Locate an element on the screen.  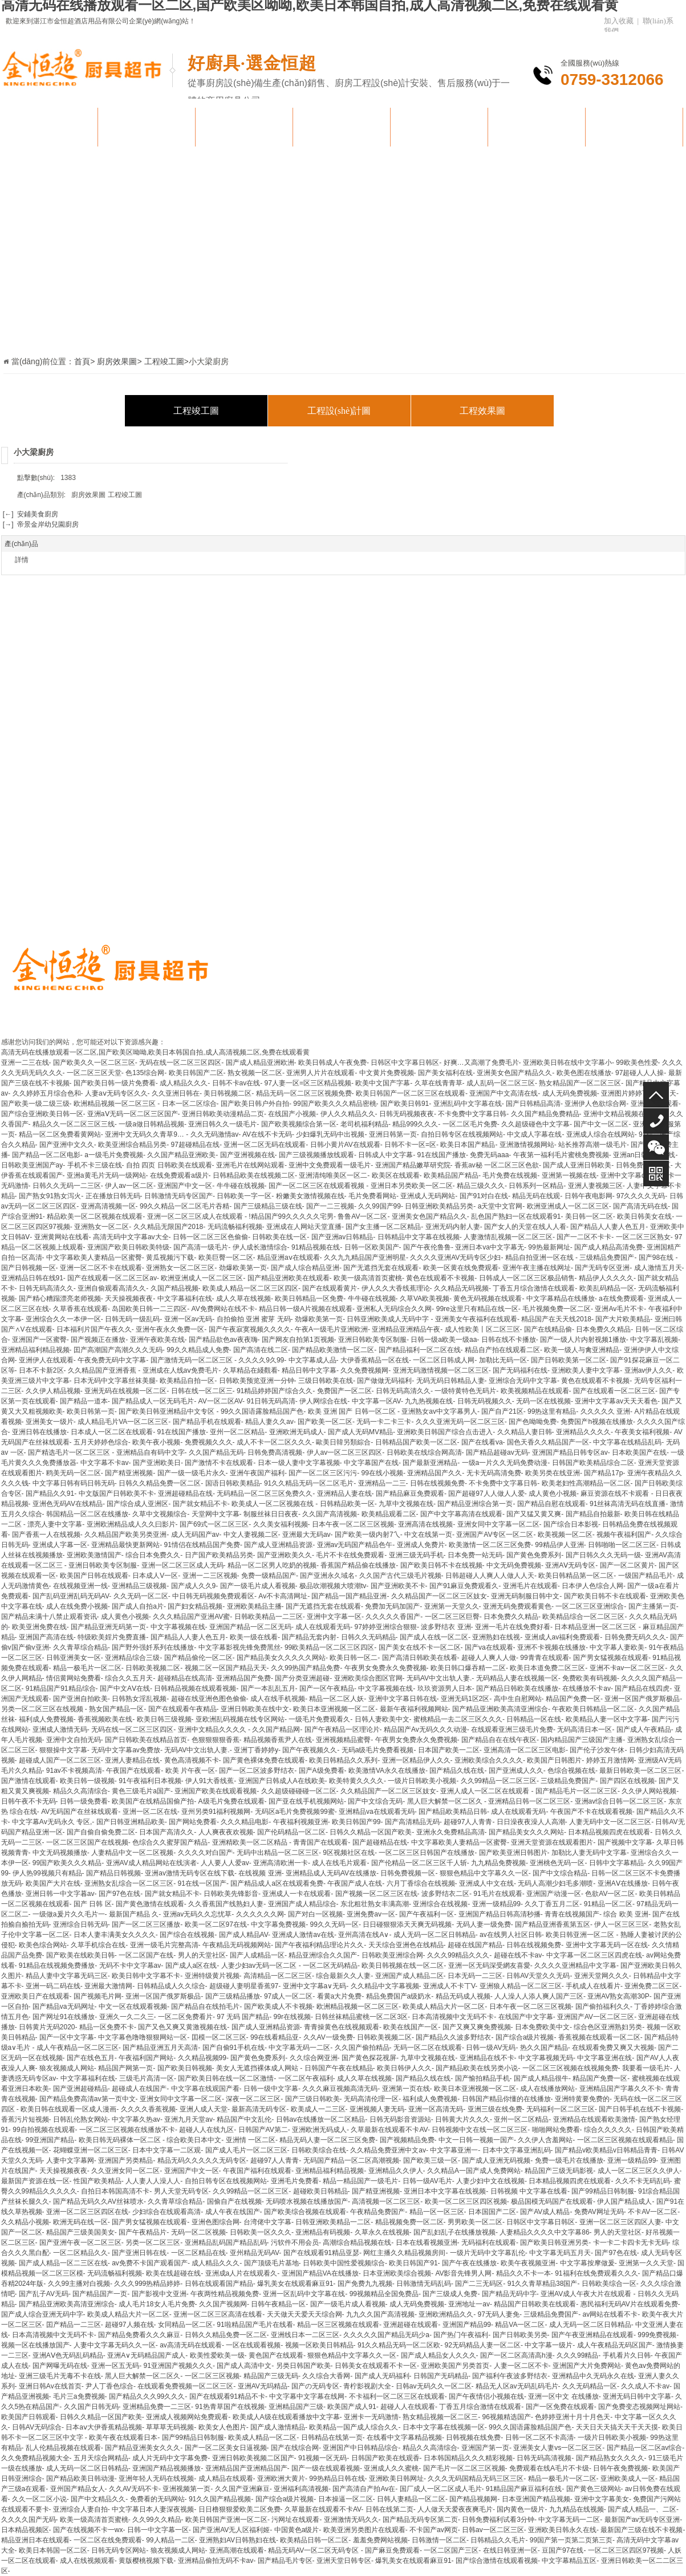
国产成人综合亚洲无码中字 is located at coordinates (42, 2314).